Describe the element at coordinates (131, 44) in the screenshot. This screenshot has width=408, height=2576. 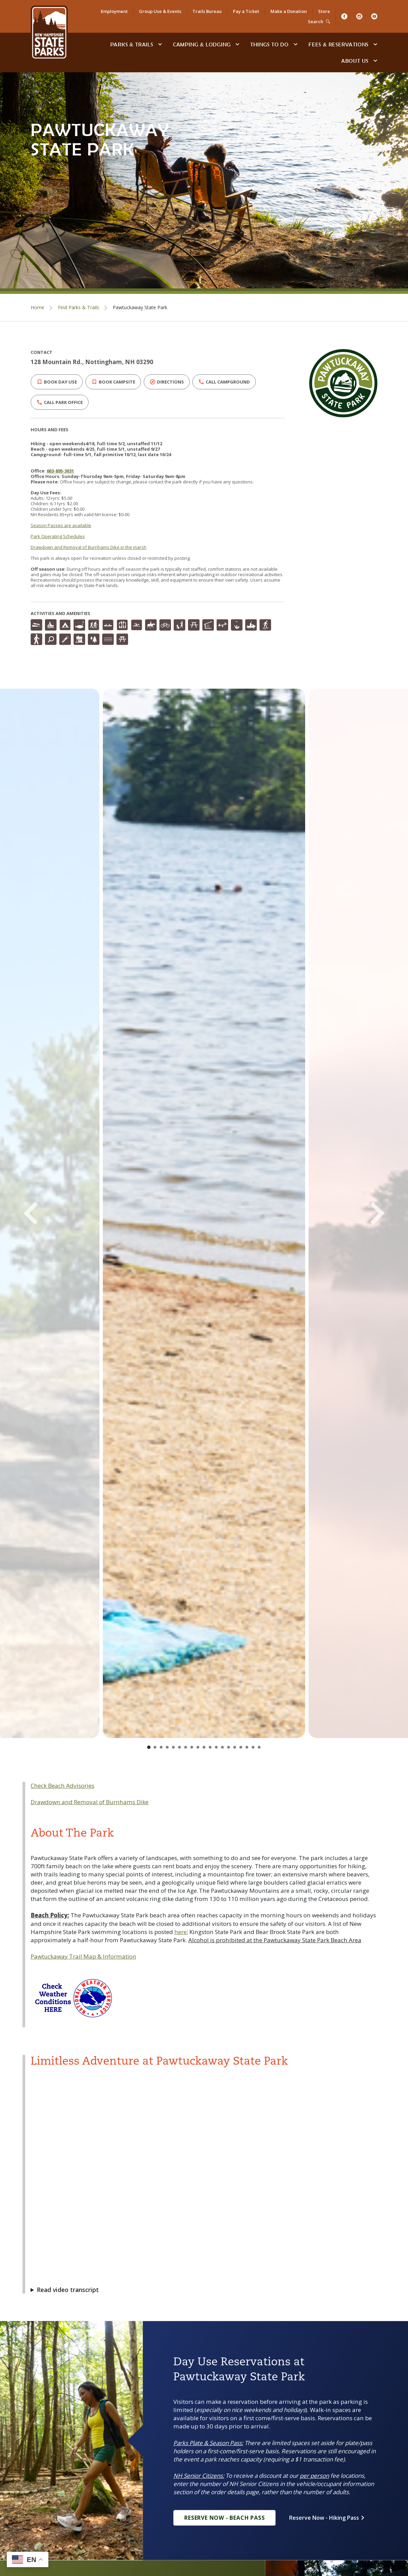
I see `Parks & Trails [Find Parks & Trails]` at that location.